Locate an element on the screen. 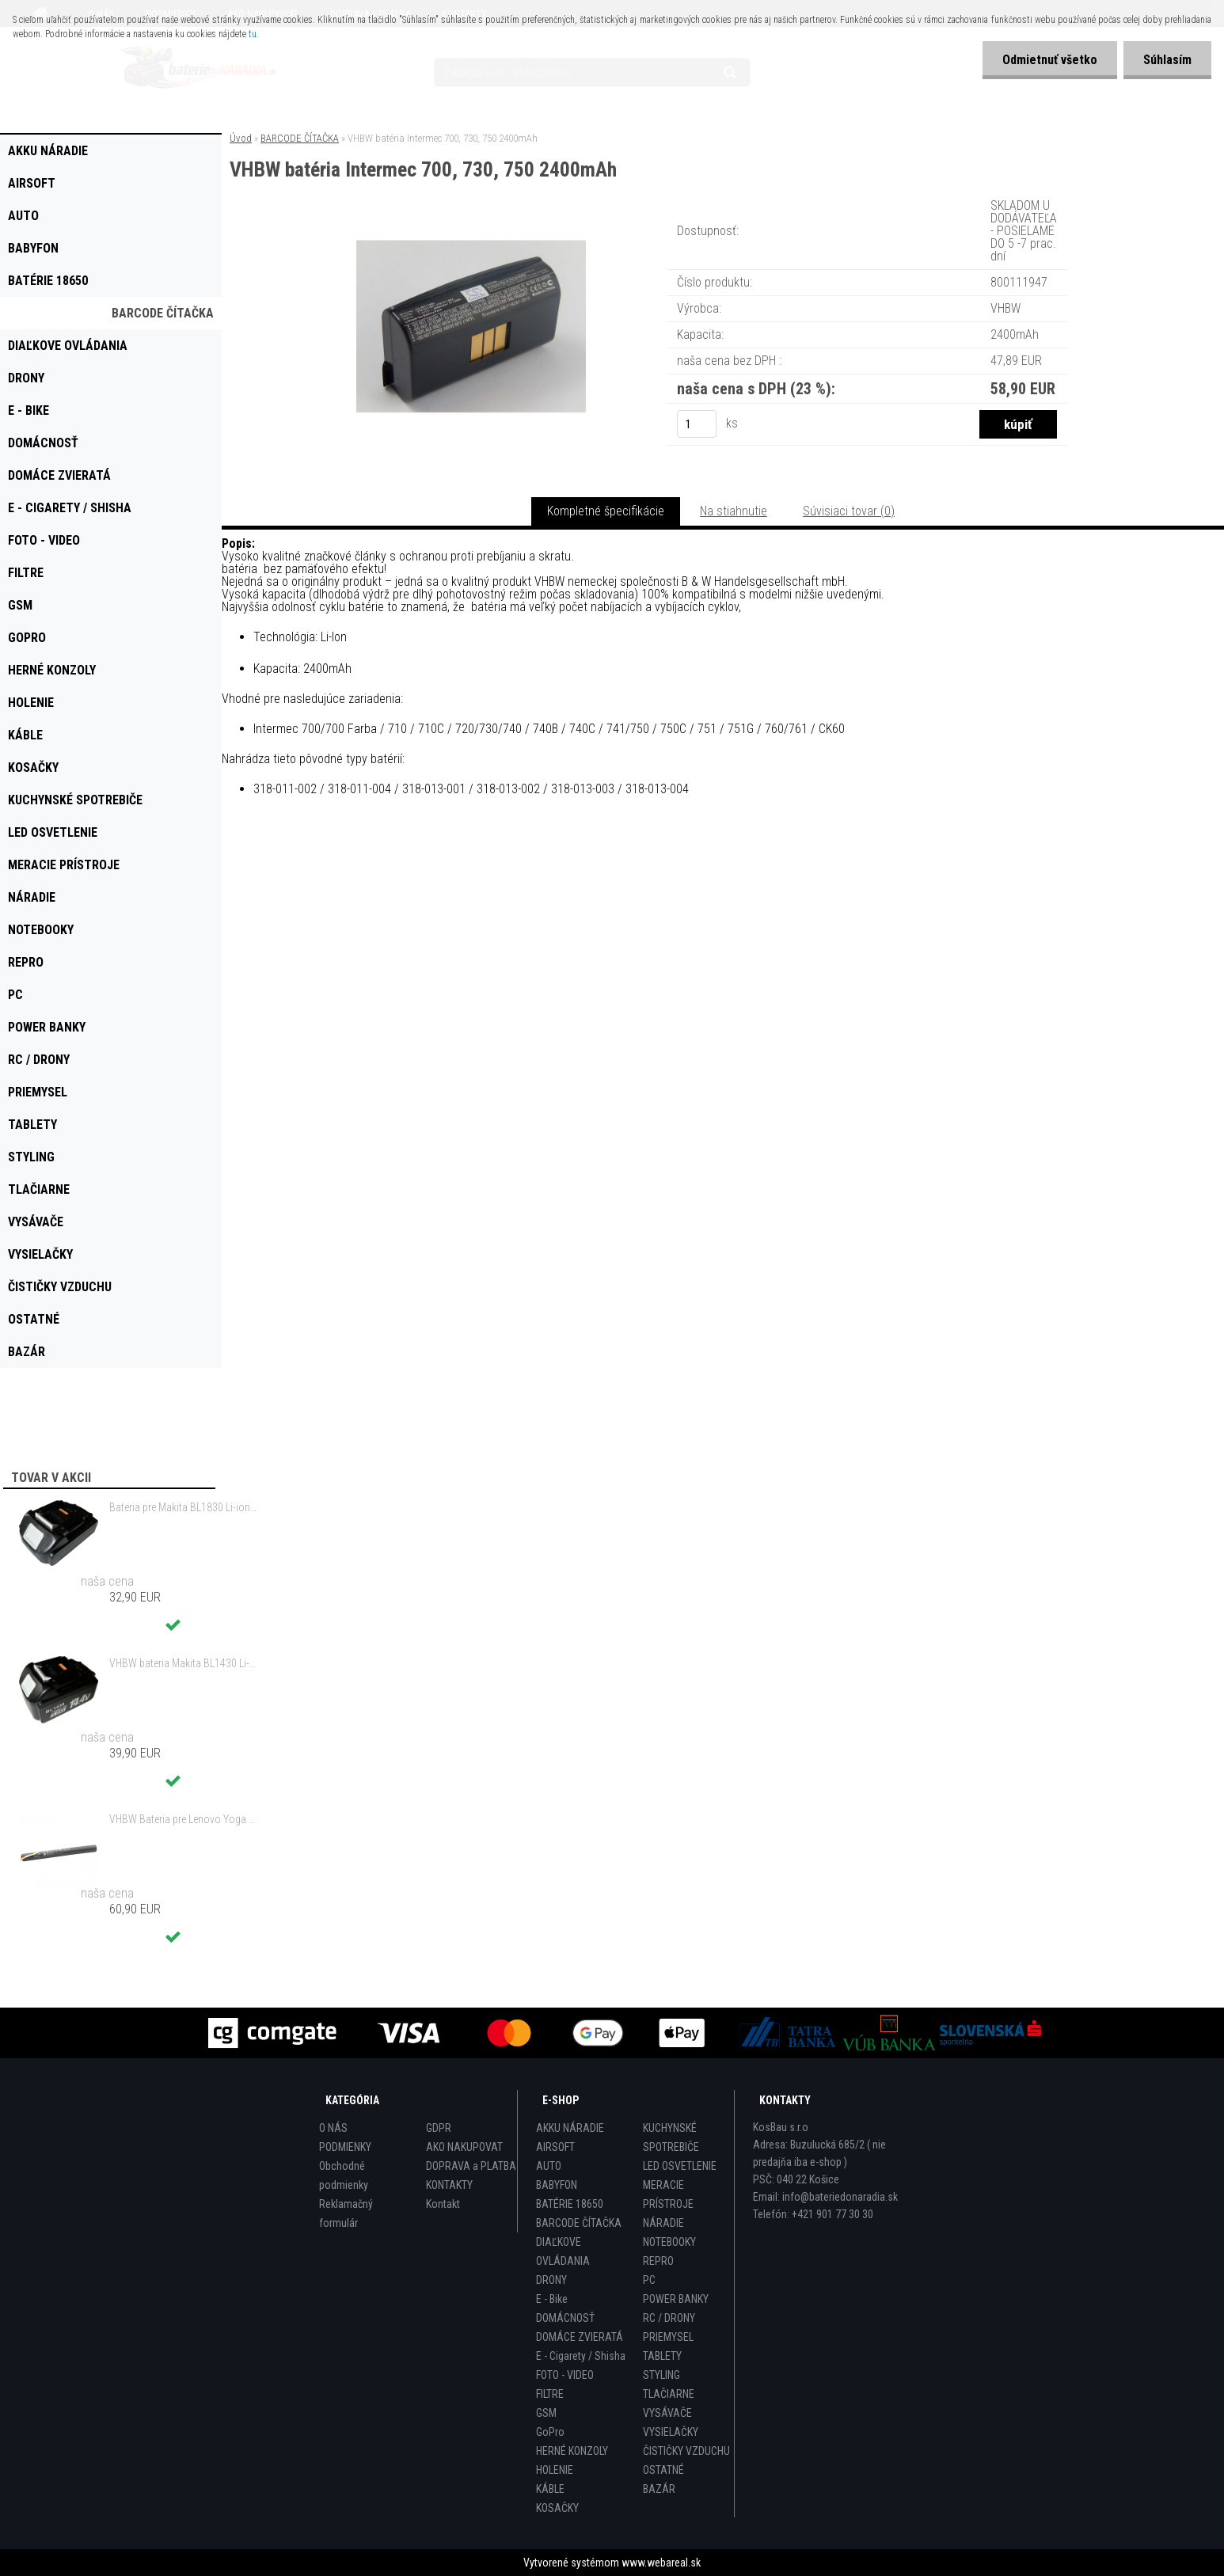 The width and height of the screenshot is (1224, 2576). BARCODE ČÍTAČKA is located at coordinates (299, 138).